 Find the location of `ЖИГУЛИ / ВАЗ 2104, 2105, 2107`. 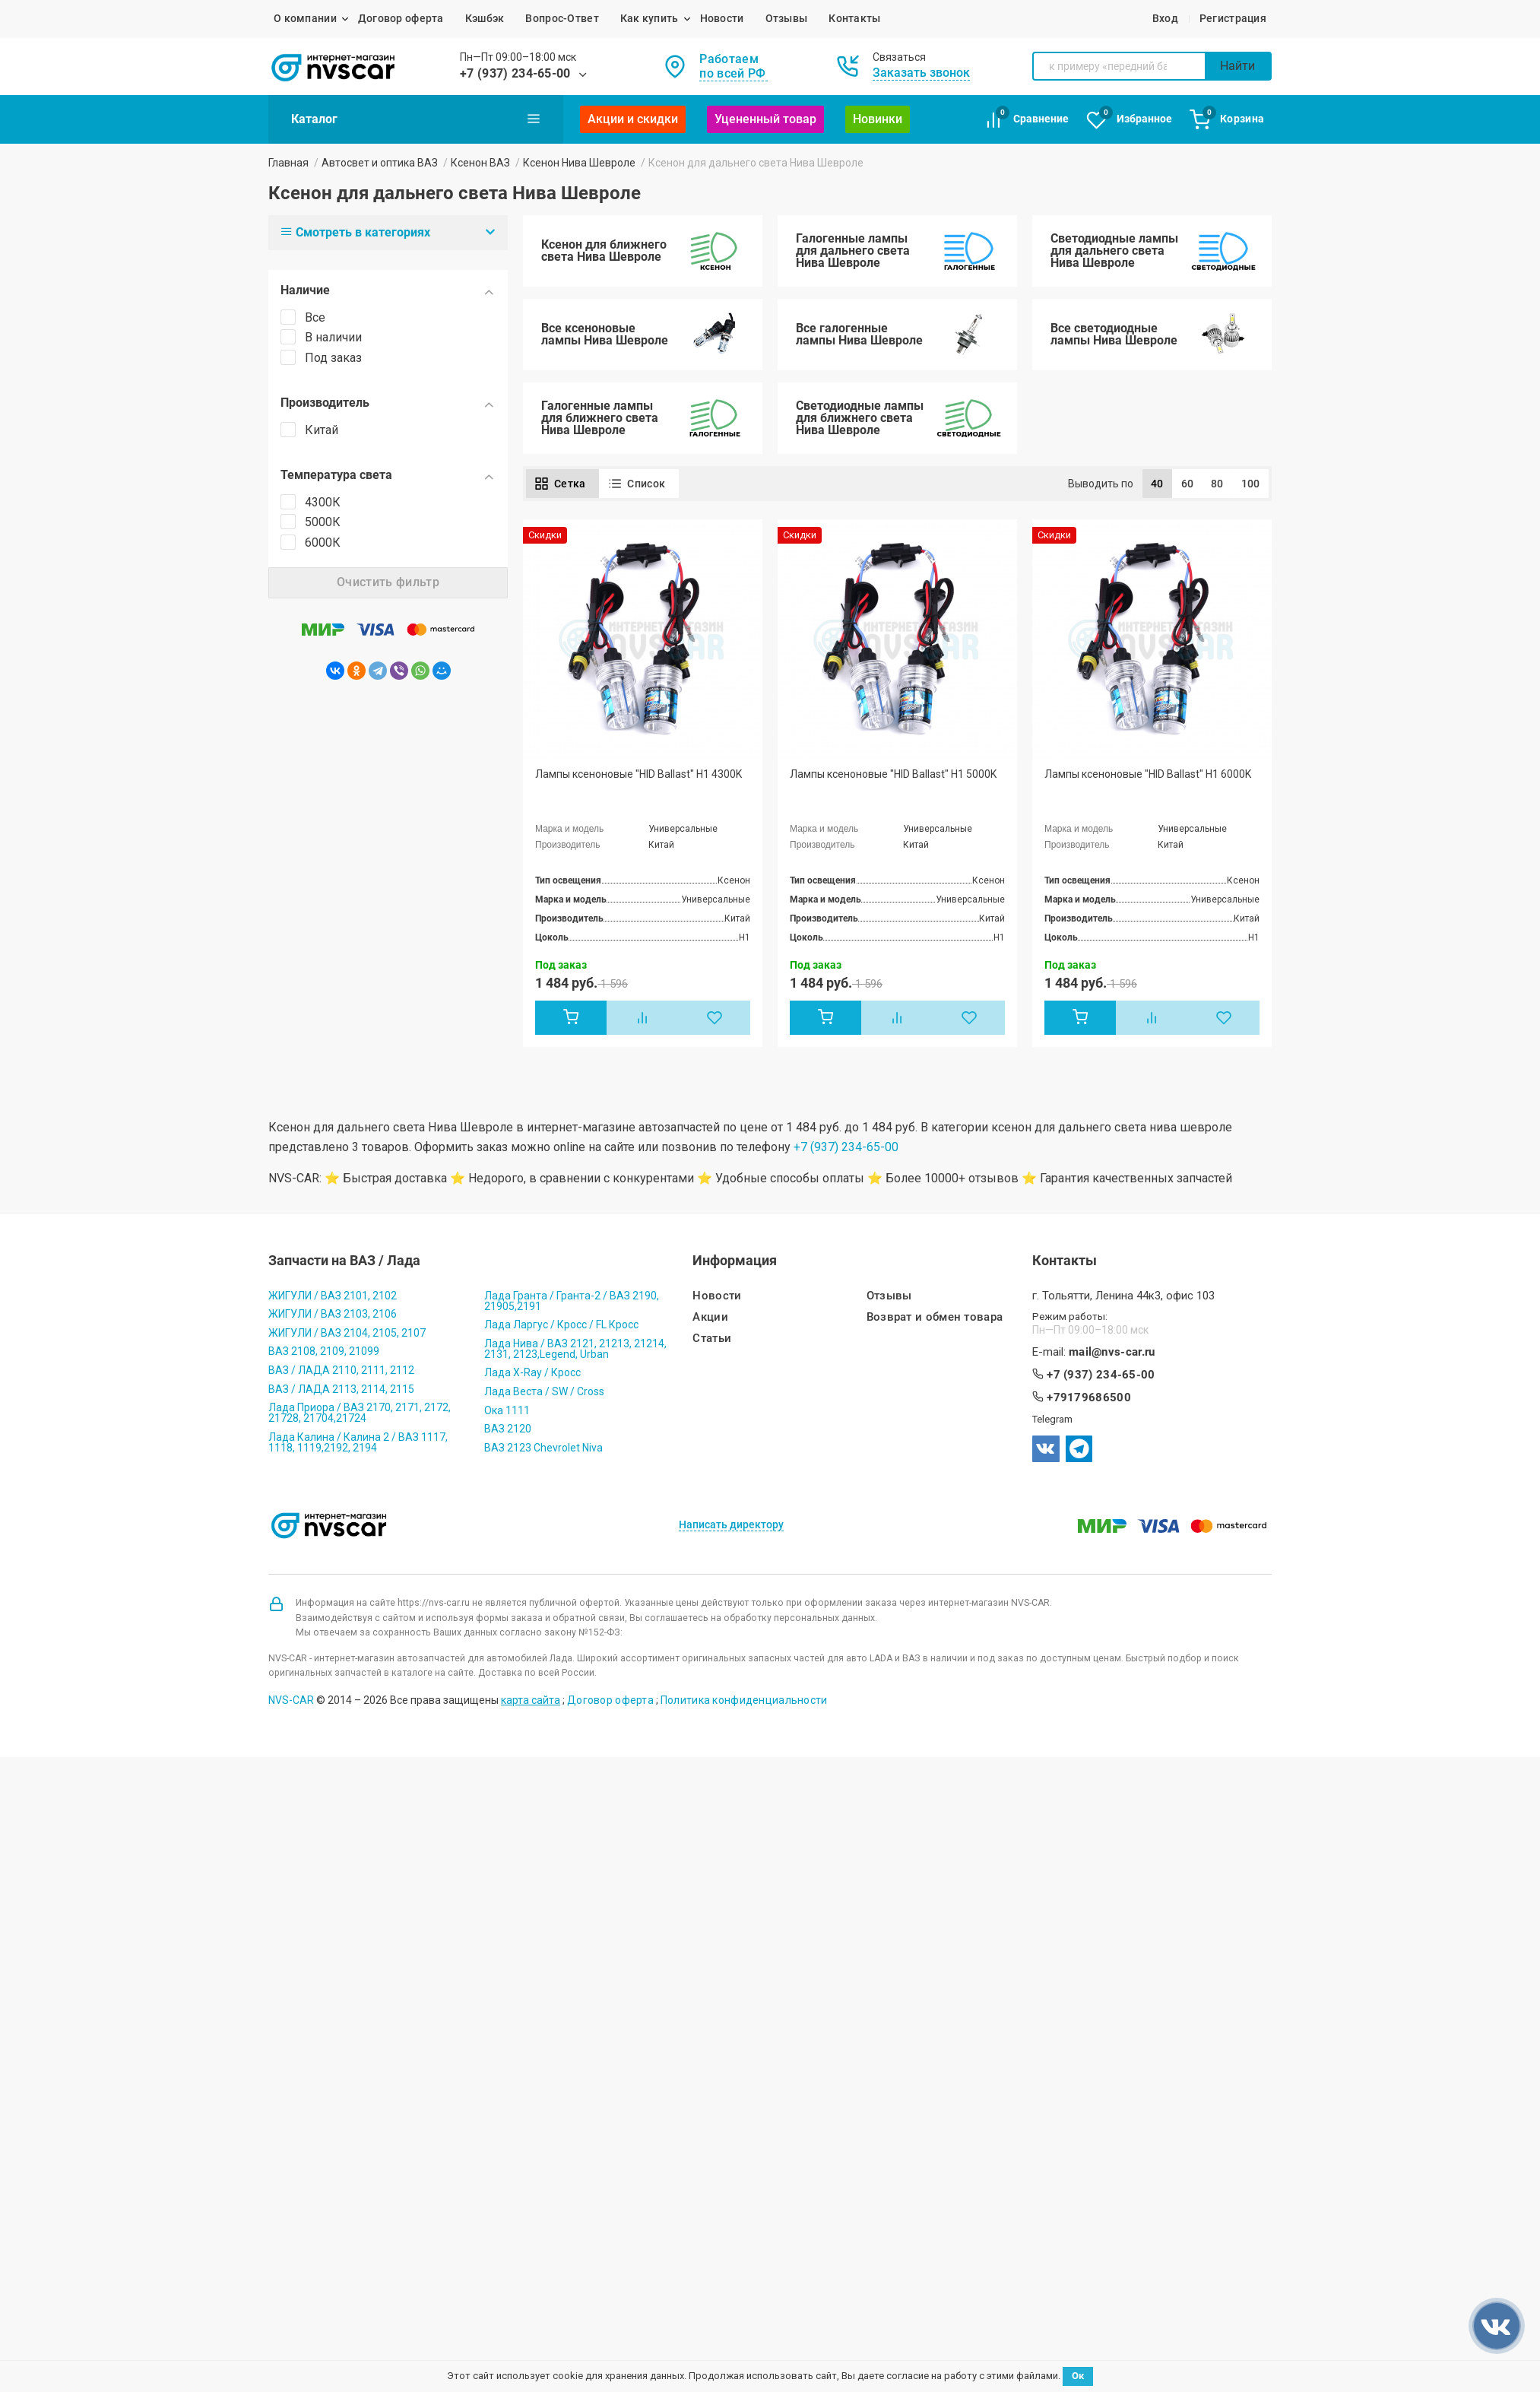

ЖИГУЛИ / ВАЗ 2104, 2105, 2107 is located at coordinates (347, 1333).